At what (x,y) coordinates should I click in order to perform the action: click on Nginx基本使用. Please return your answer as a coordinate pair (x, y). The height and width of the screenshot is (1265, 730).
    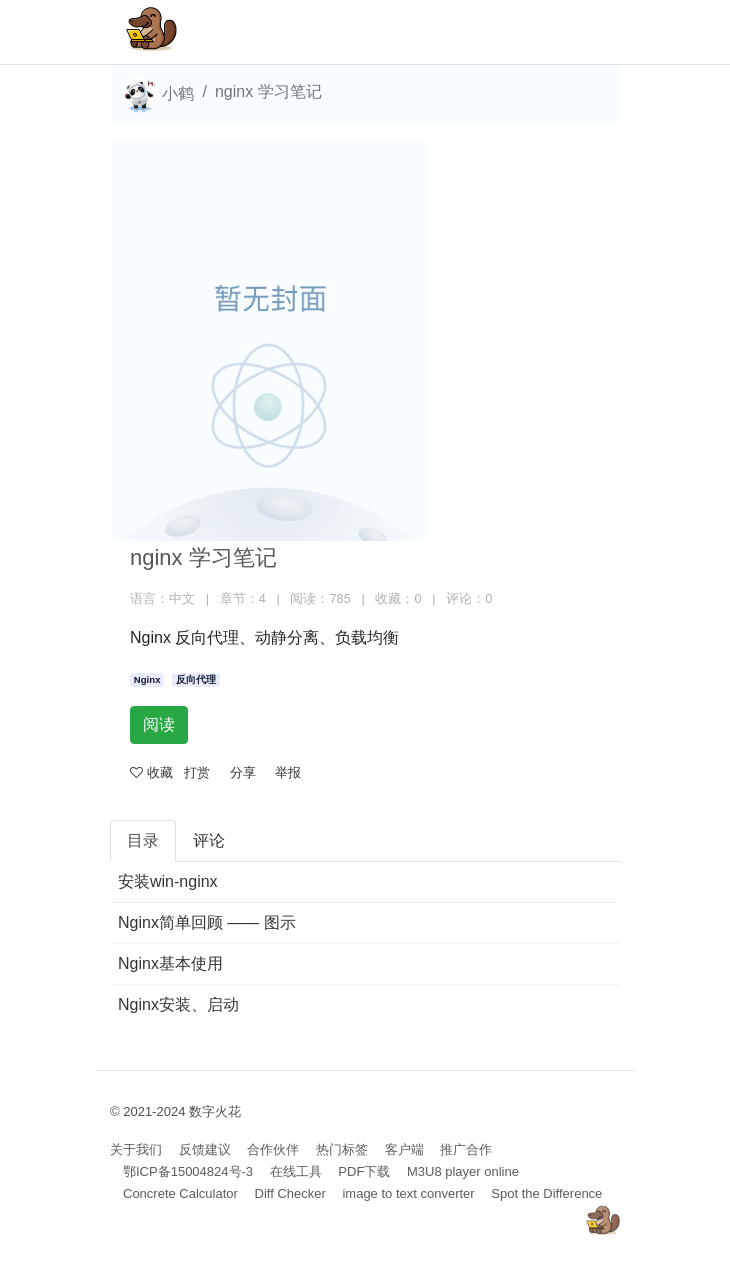
    Looking at the image, I should click on (170, 963).